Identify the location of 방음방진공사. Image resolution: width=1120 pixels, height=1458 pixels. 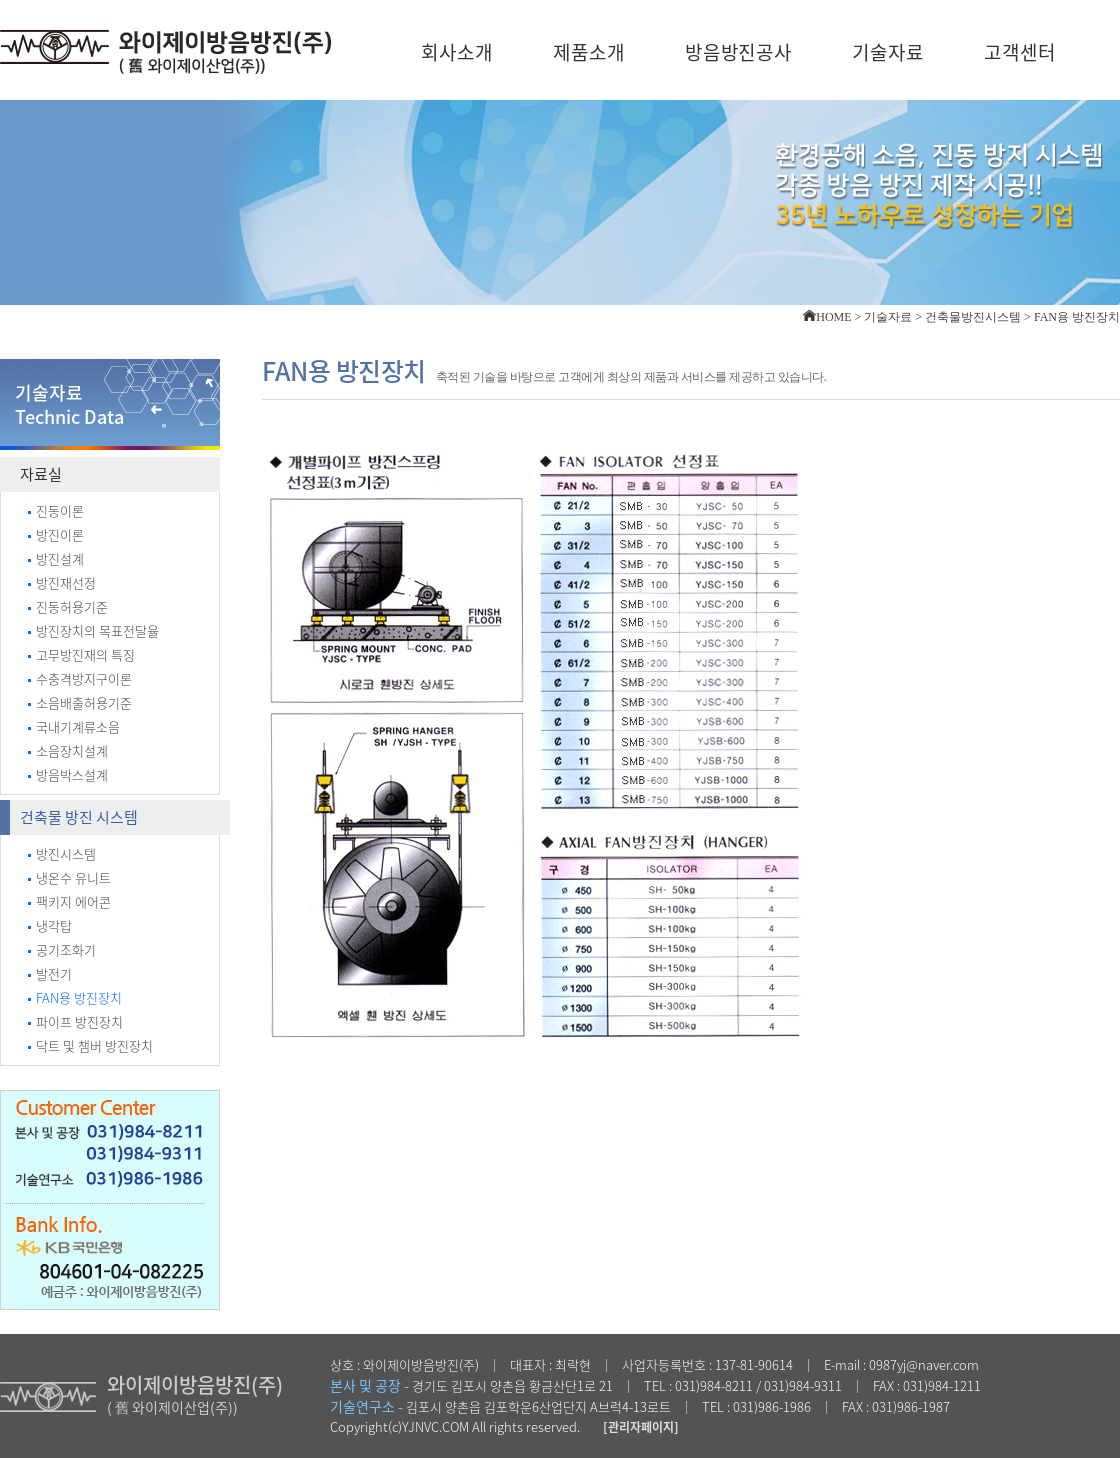
(739, 52).